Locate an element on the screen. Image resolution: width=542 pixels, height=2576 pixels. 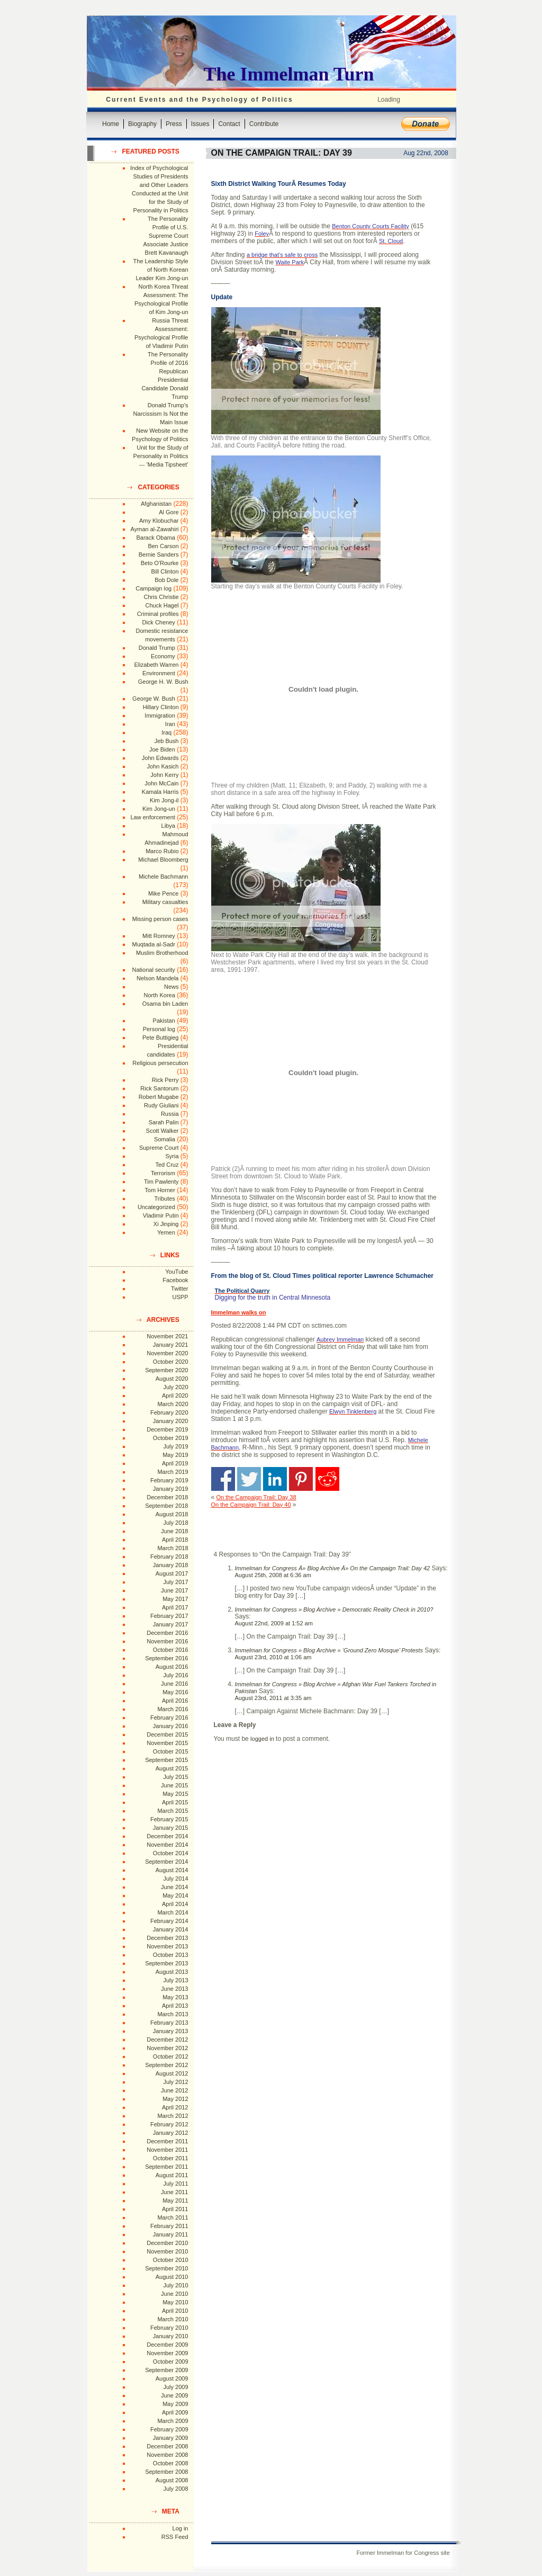
January 2013 is located at coordinates (170, 2031).